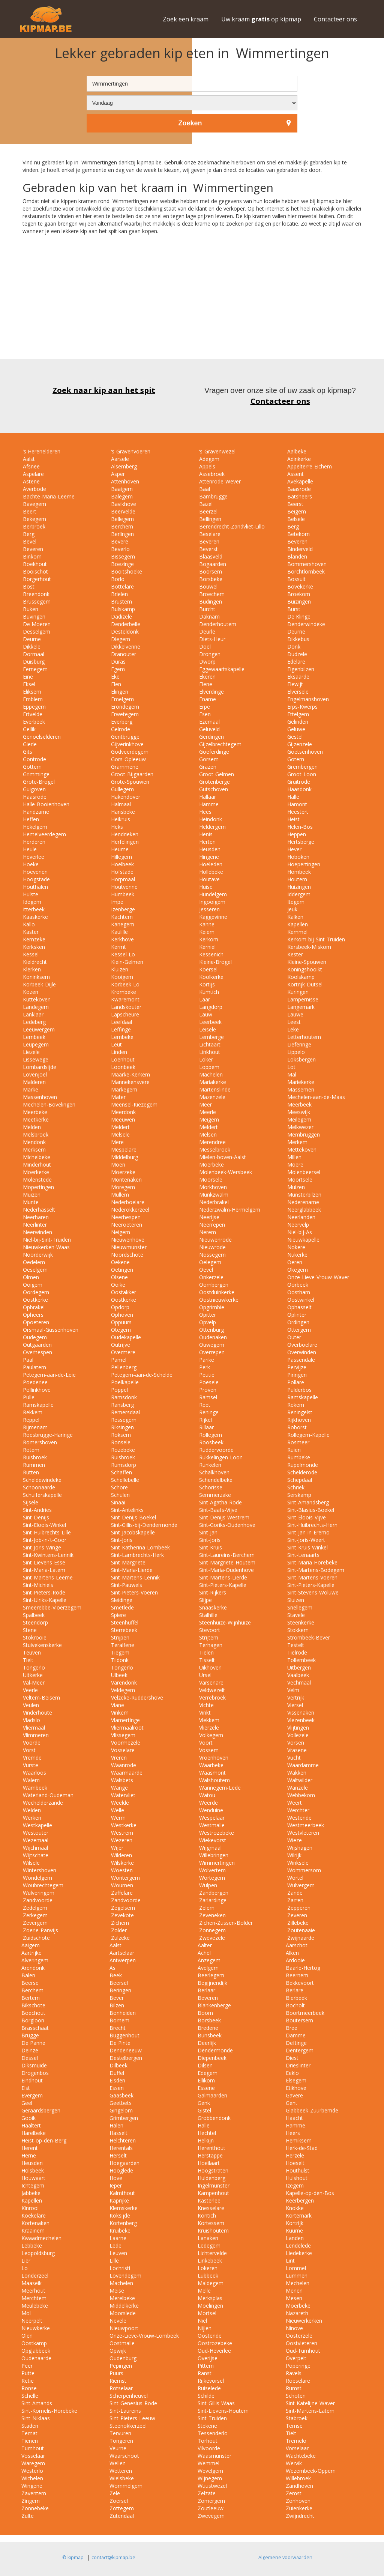  Describe the element at coordinates (220, 1502) in the screenshot. I see `Sint-Agatha-Rode` at that location.